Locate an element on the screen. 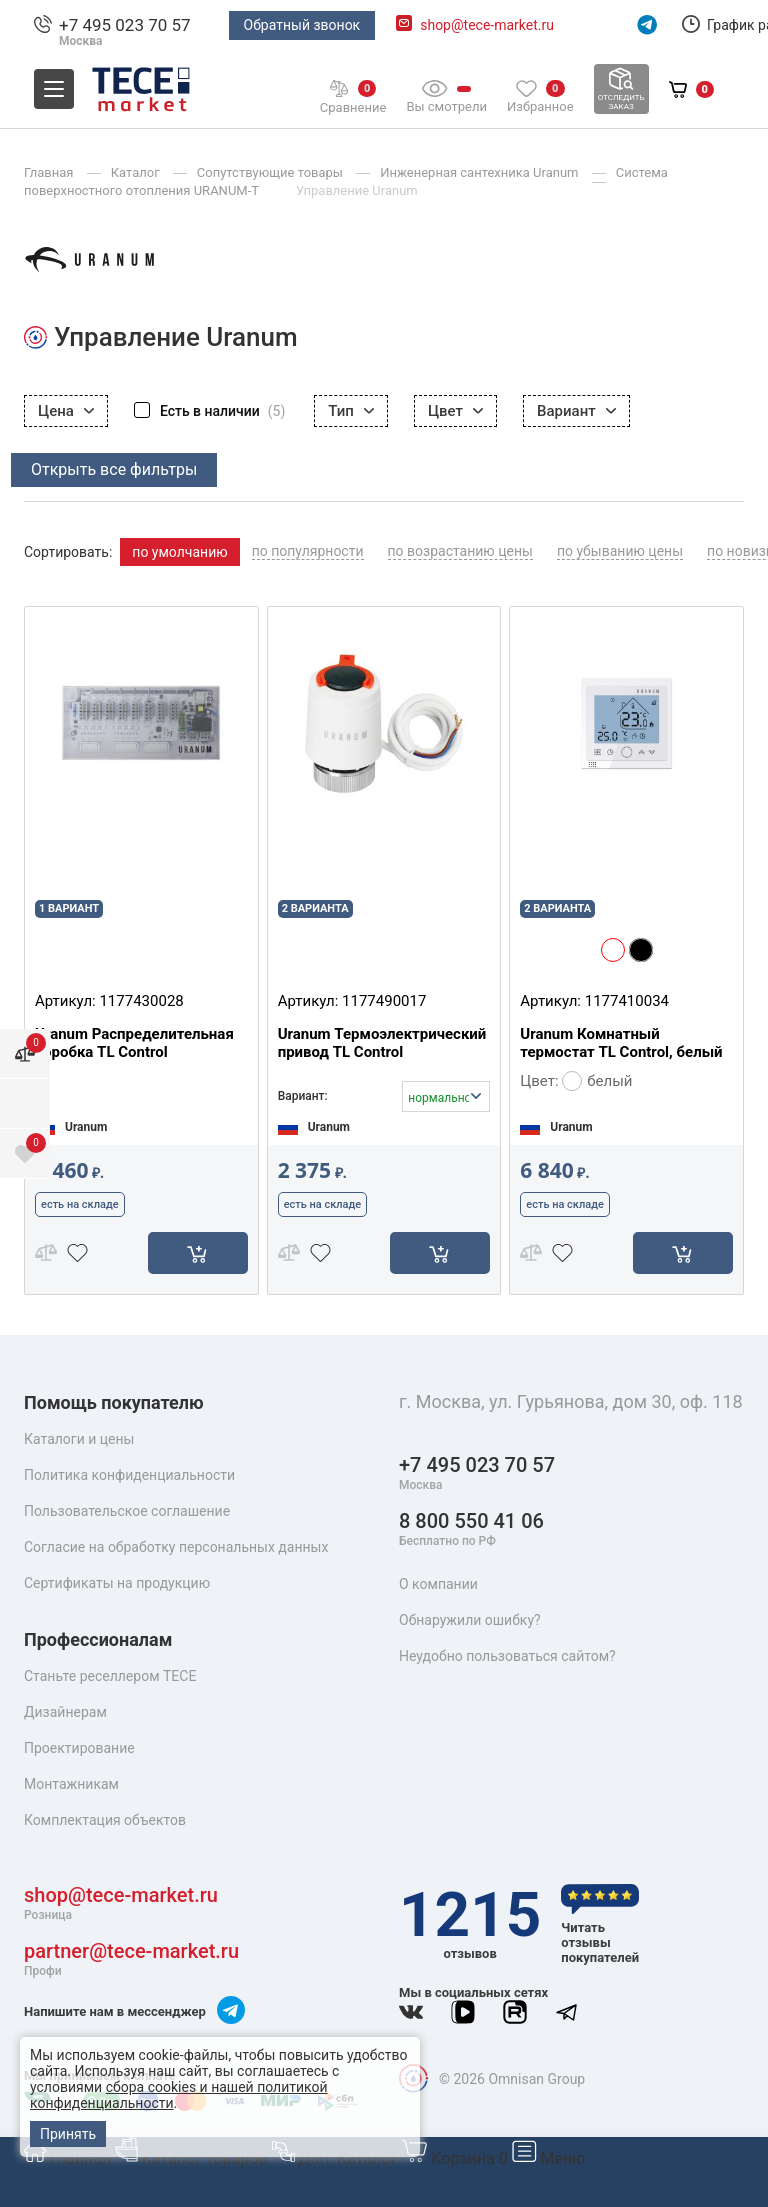 This screenshot has height=2207, width=768. Цвет is located at coordinates (455, 411).